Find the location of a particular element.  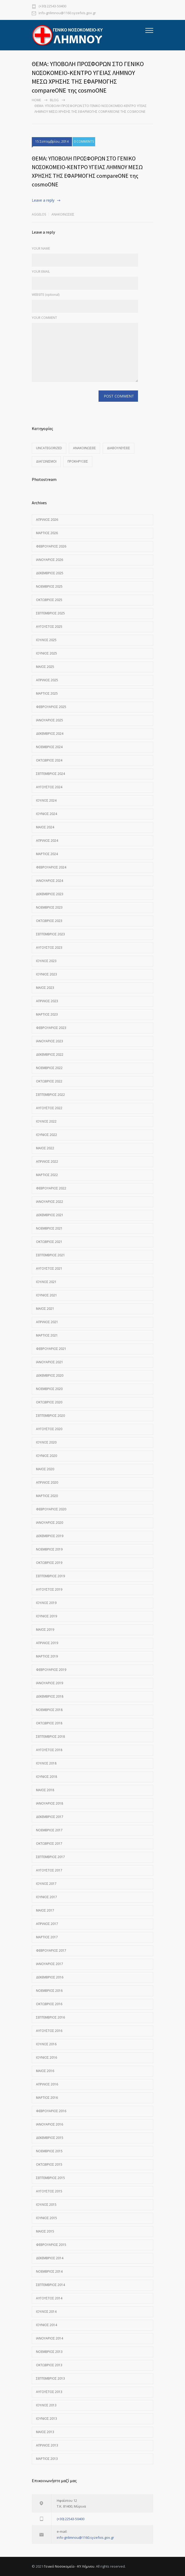

Απρίλιος 2013 is located at coordinates (47, 2445).